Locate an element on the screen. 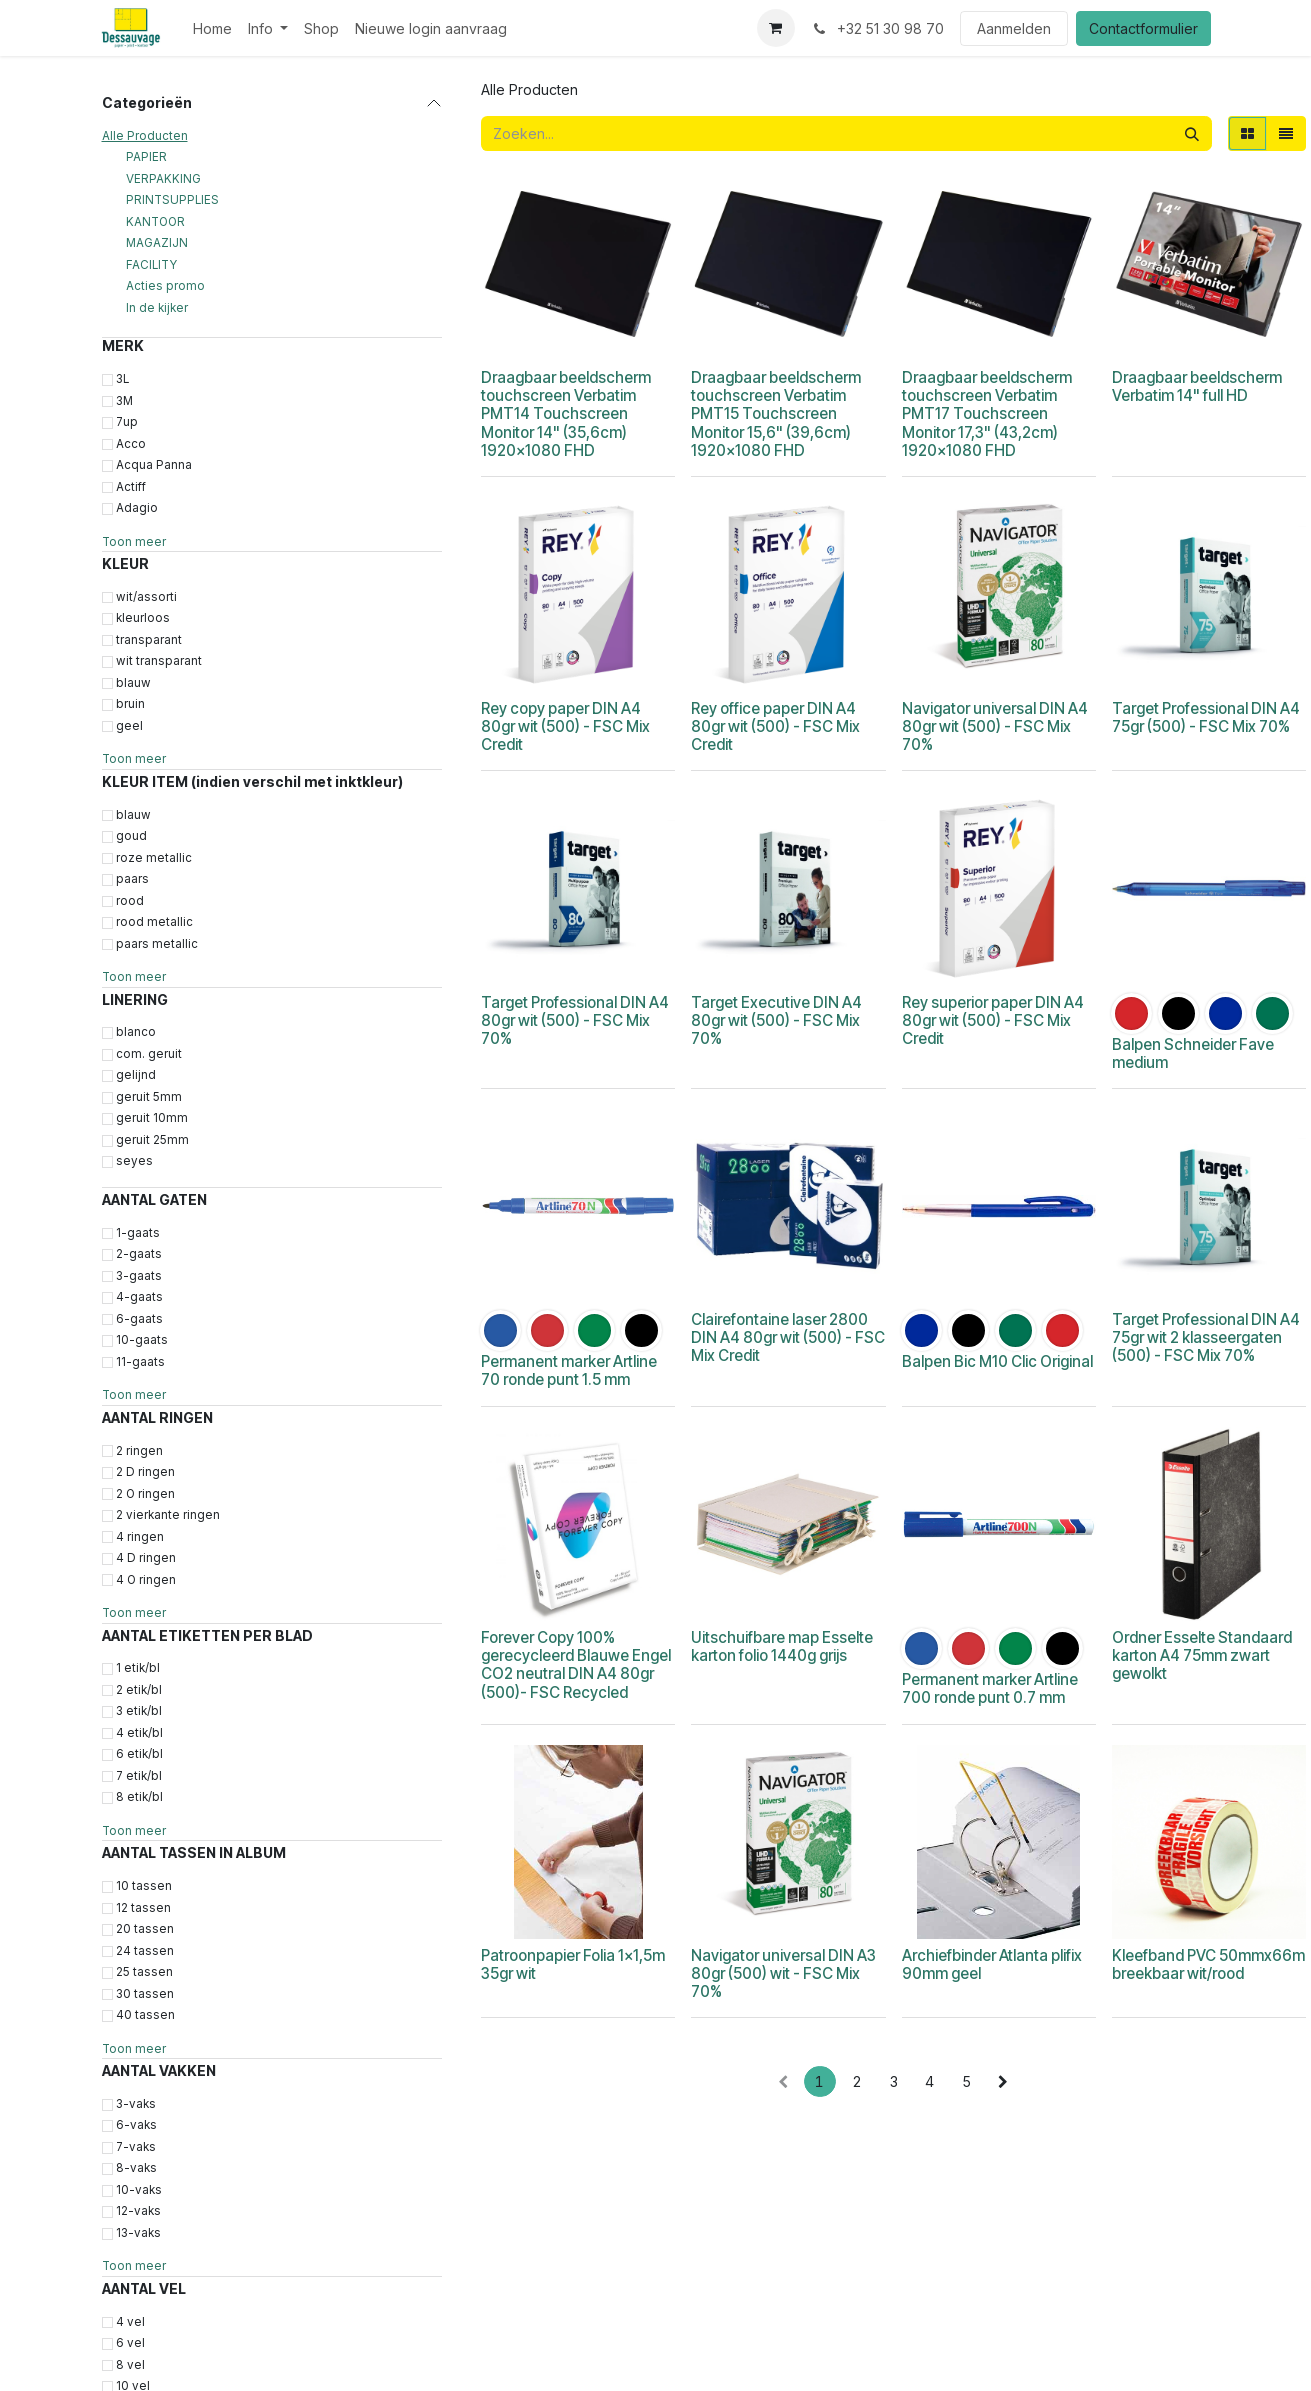  PRINTSUPPLIES is located at coordinates (172, 200).